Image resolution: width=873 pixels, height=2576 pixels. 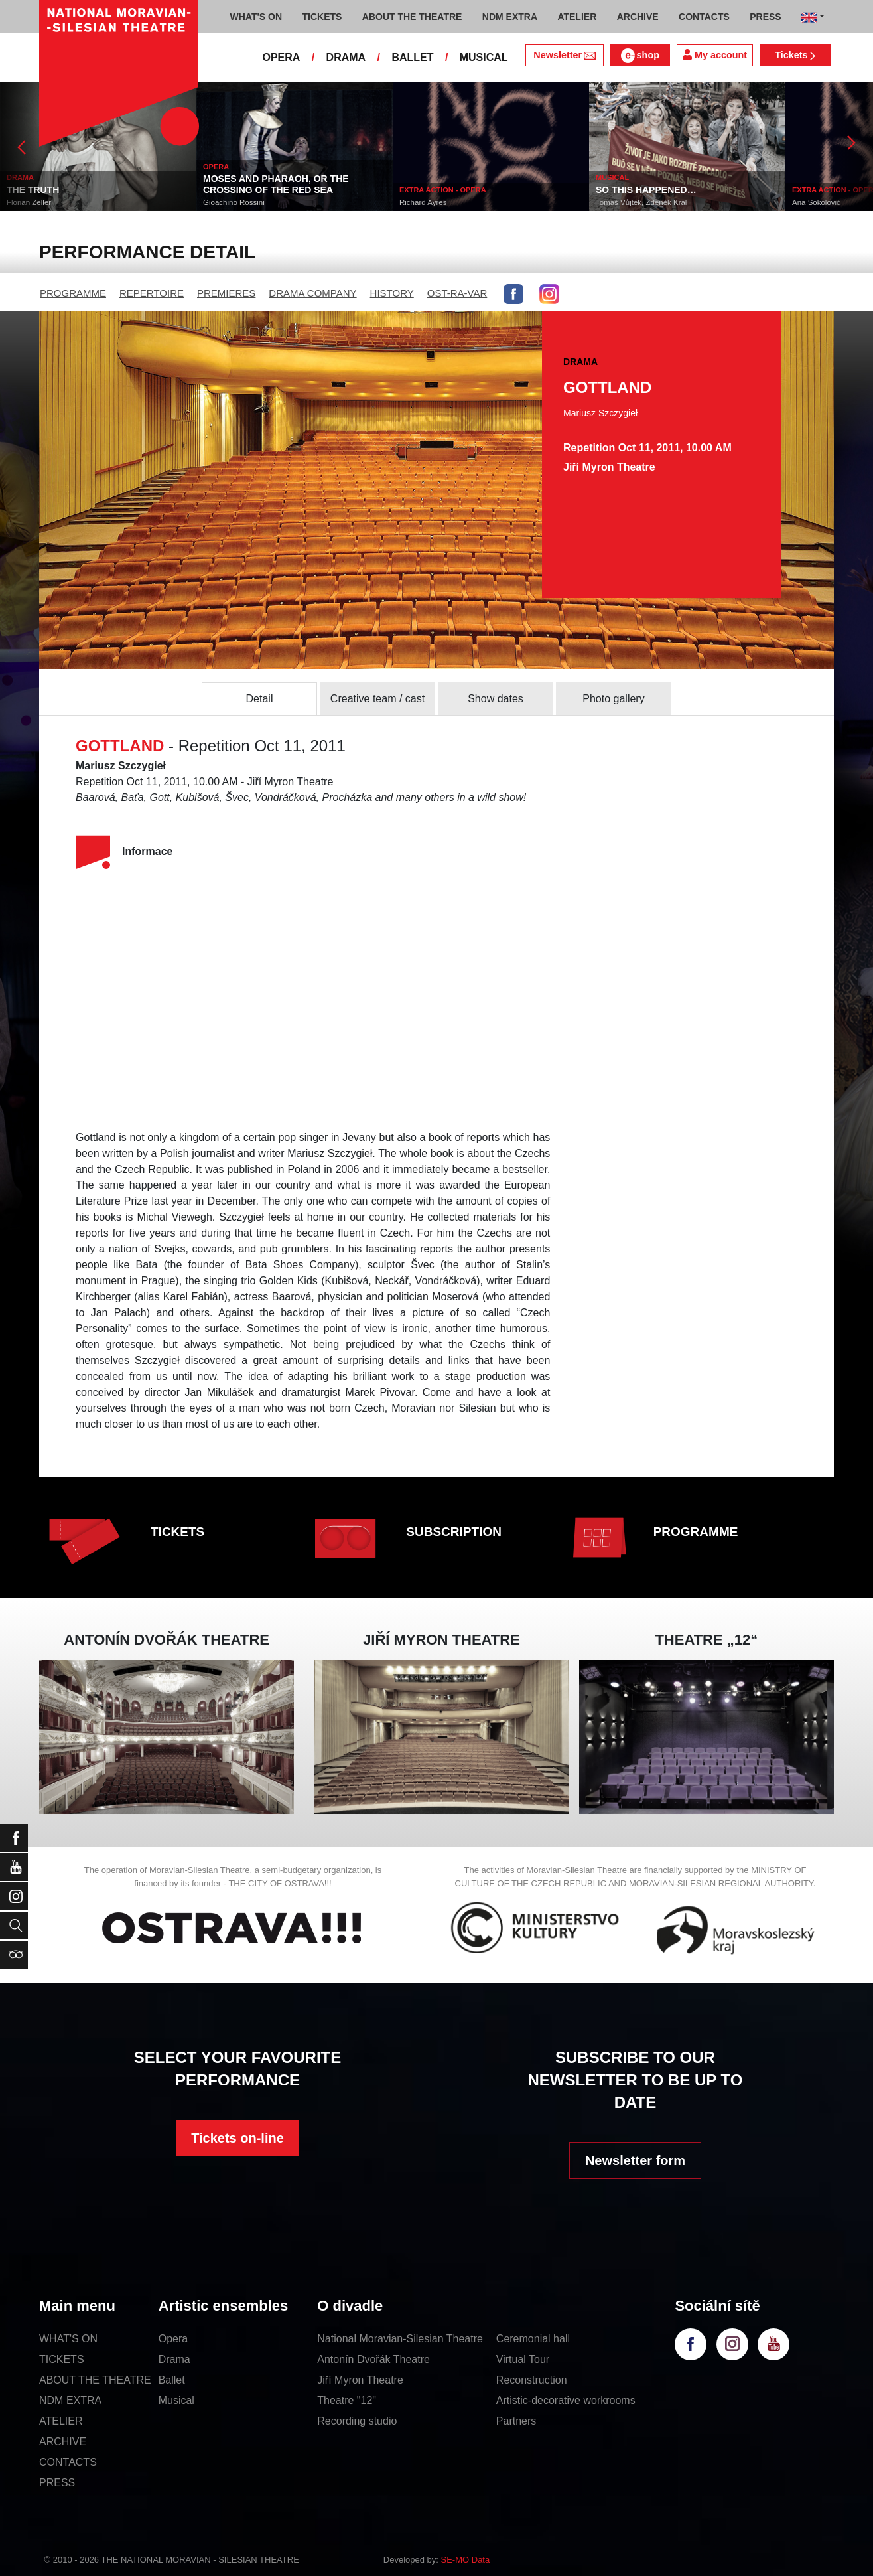 What do you see at coordinates (533, 2338) in the screenshot?
I see `Ceremonial hall` at bounding box center [533, 2338].